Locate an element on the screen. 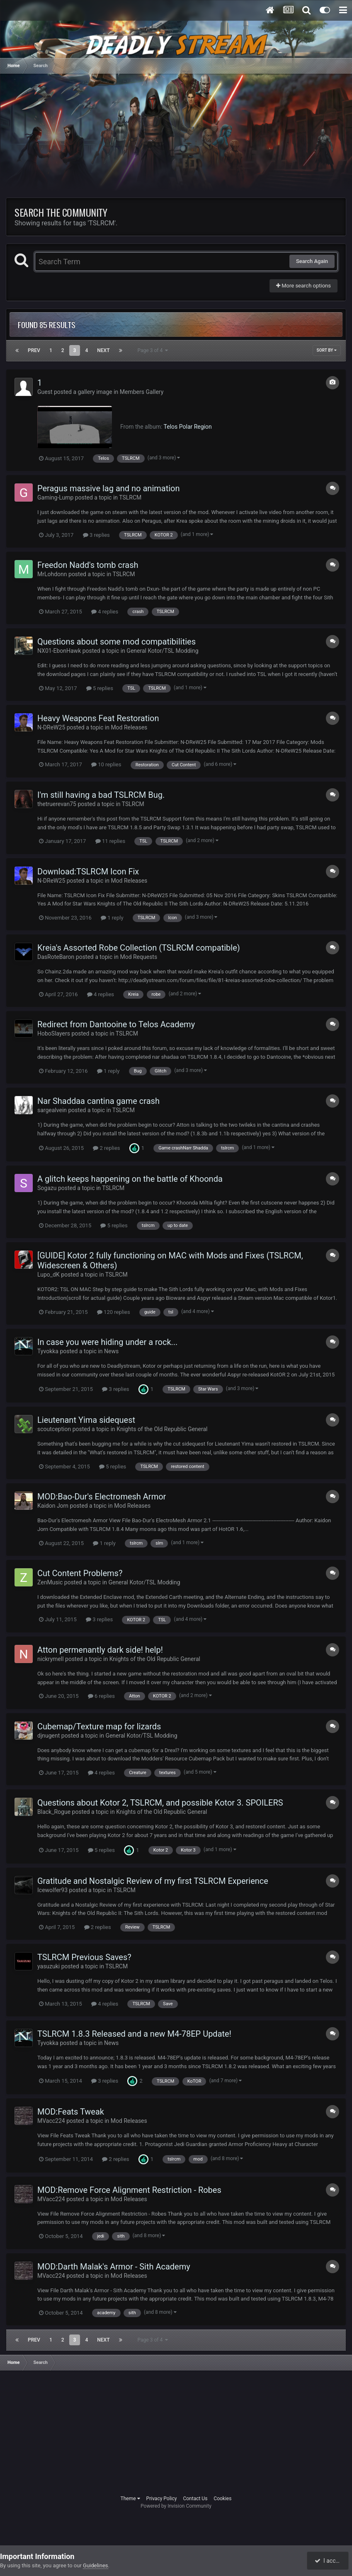 The height and width of the screenshot is (2576, 352). TSLRCM 1.8.3 Released and a new M4-78EP Update! is located at coordinates (134, 2034).